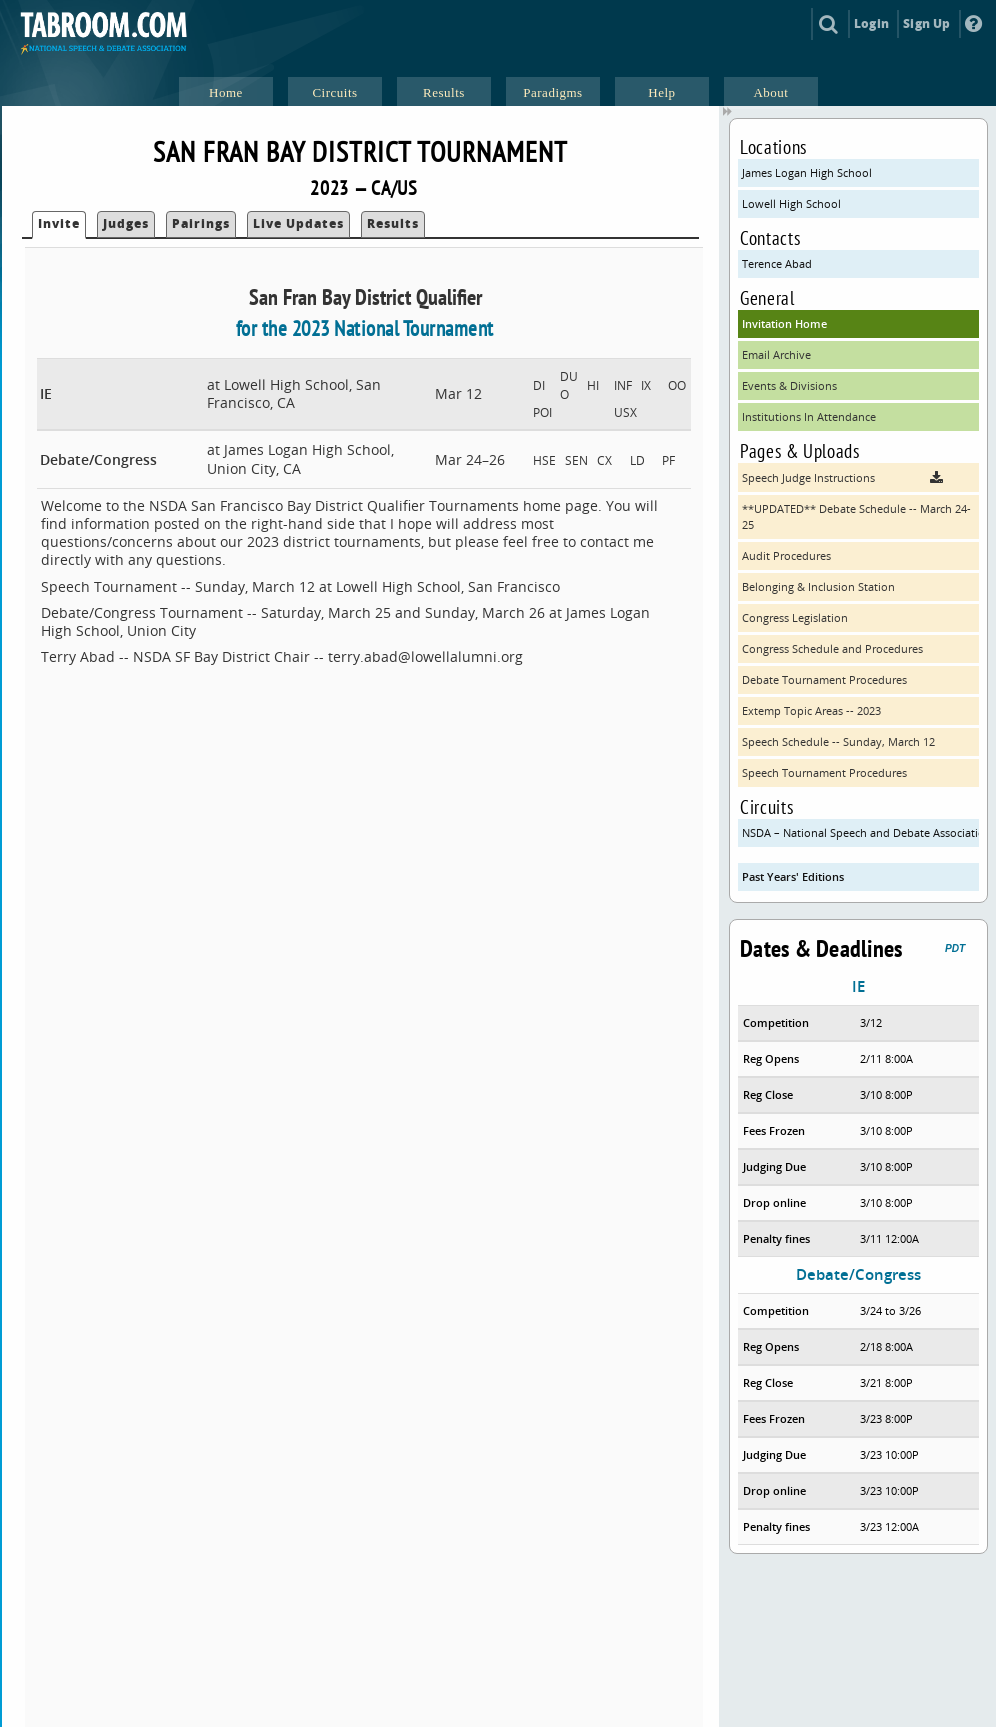 The image size is (996, 1727). Describe the element at coordinates (393, 223) in the screenshot. I see `Results` at that location.